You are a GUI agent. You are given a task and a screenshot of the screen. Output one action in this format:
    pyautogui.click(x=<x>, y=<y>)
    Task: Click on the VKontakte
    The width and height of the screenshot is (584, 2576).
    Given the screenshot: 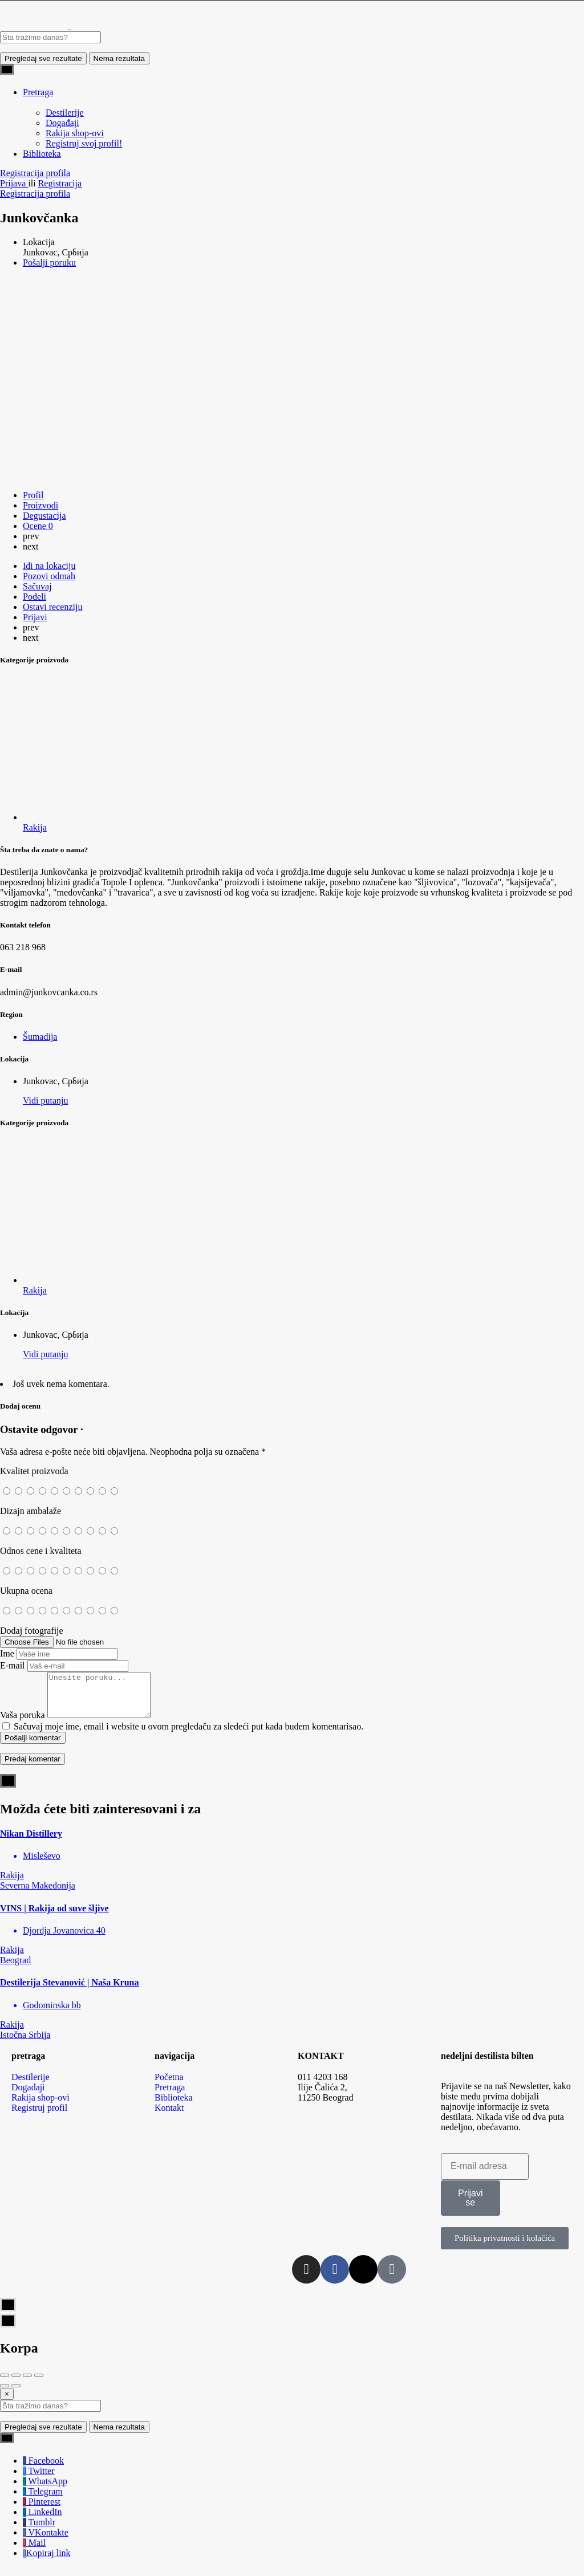 What is the action you would take?
    pyautogui.click(x=45, y=2541)
    